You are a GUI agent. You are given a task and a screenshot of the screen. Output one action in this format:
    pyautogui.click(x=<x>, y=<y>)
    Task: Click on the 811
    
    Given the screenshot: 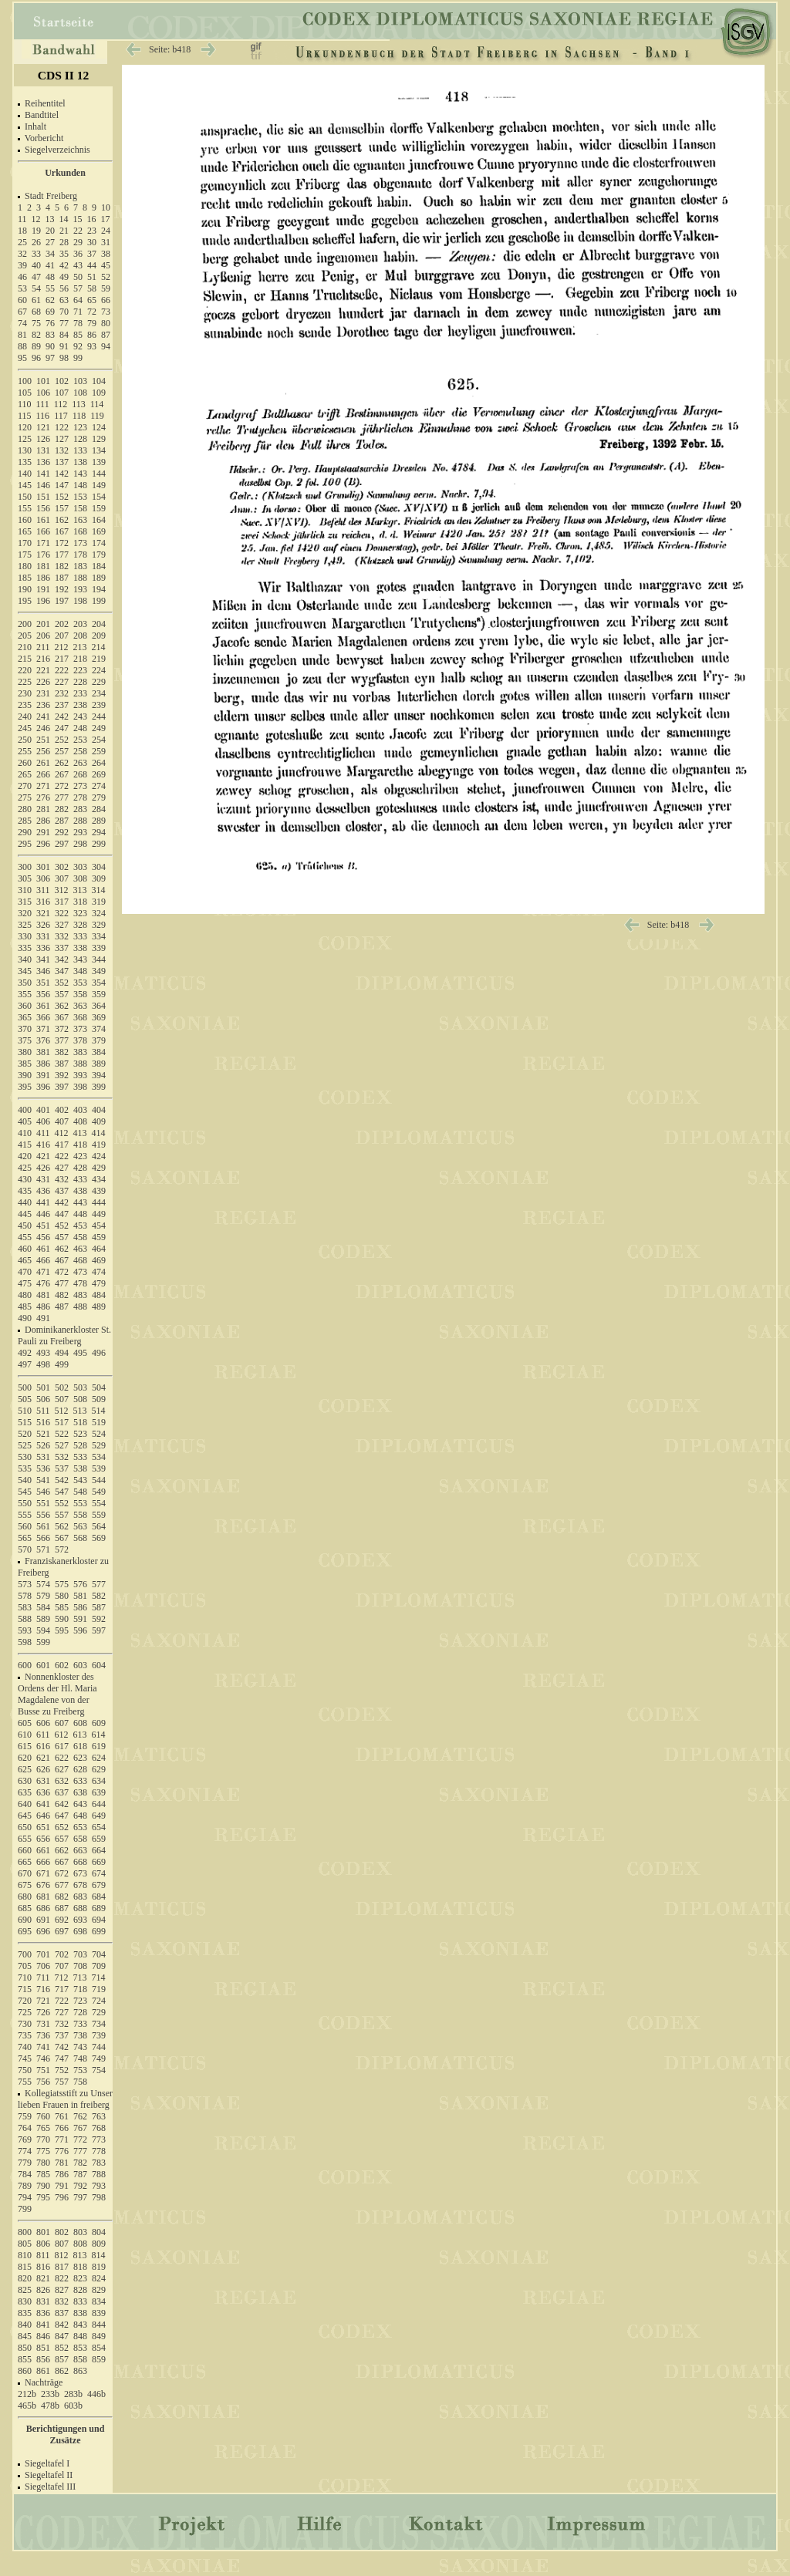 What is the action you would take?
    pyautogui.click(x=43, y=2255)
    